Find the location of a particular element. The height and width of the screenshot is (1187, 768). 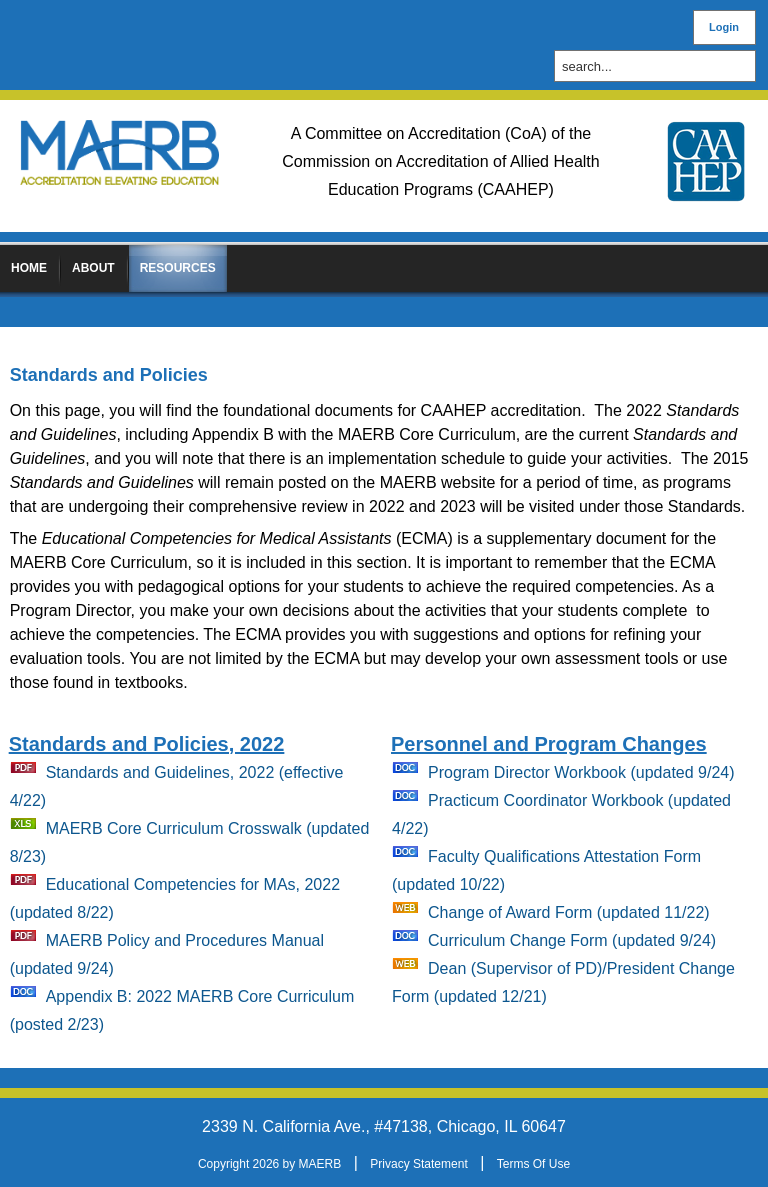

[Search] is located at coordinates (660, 66).